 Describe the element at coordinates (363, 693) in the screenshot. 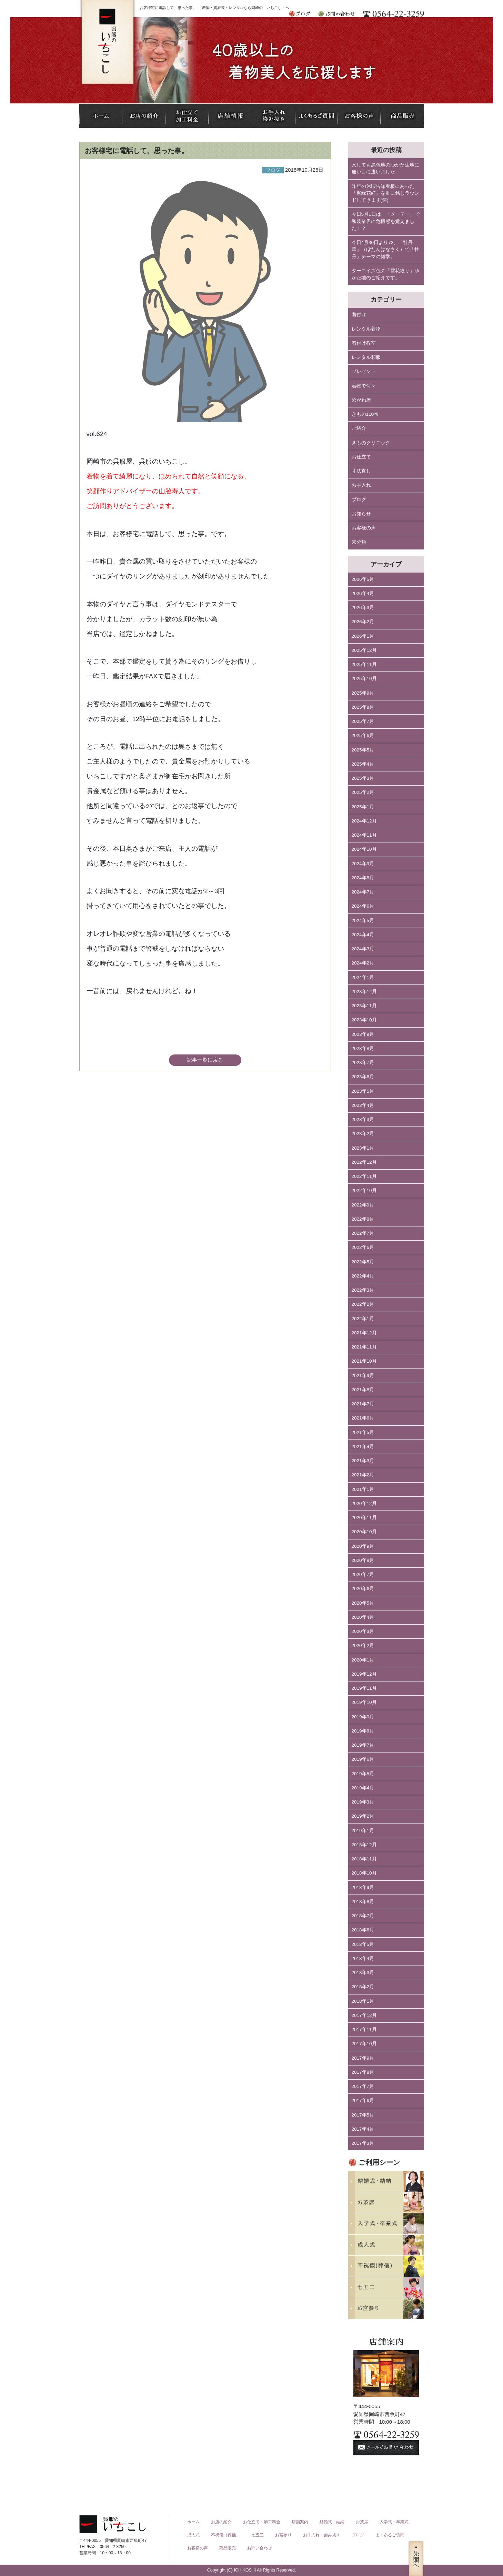

I see `2025年9月` at that location.